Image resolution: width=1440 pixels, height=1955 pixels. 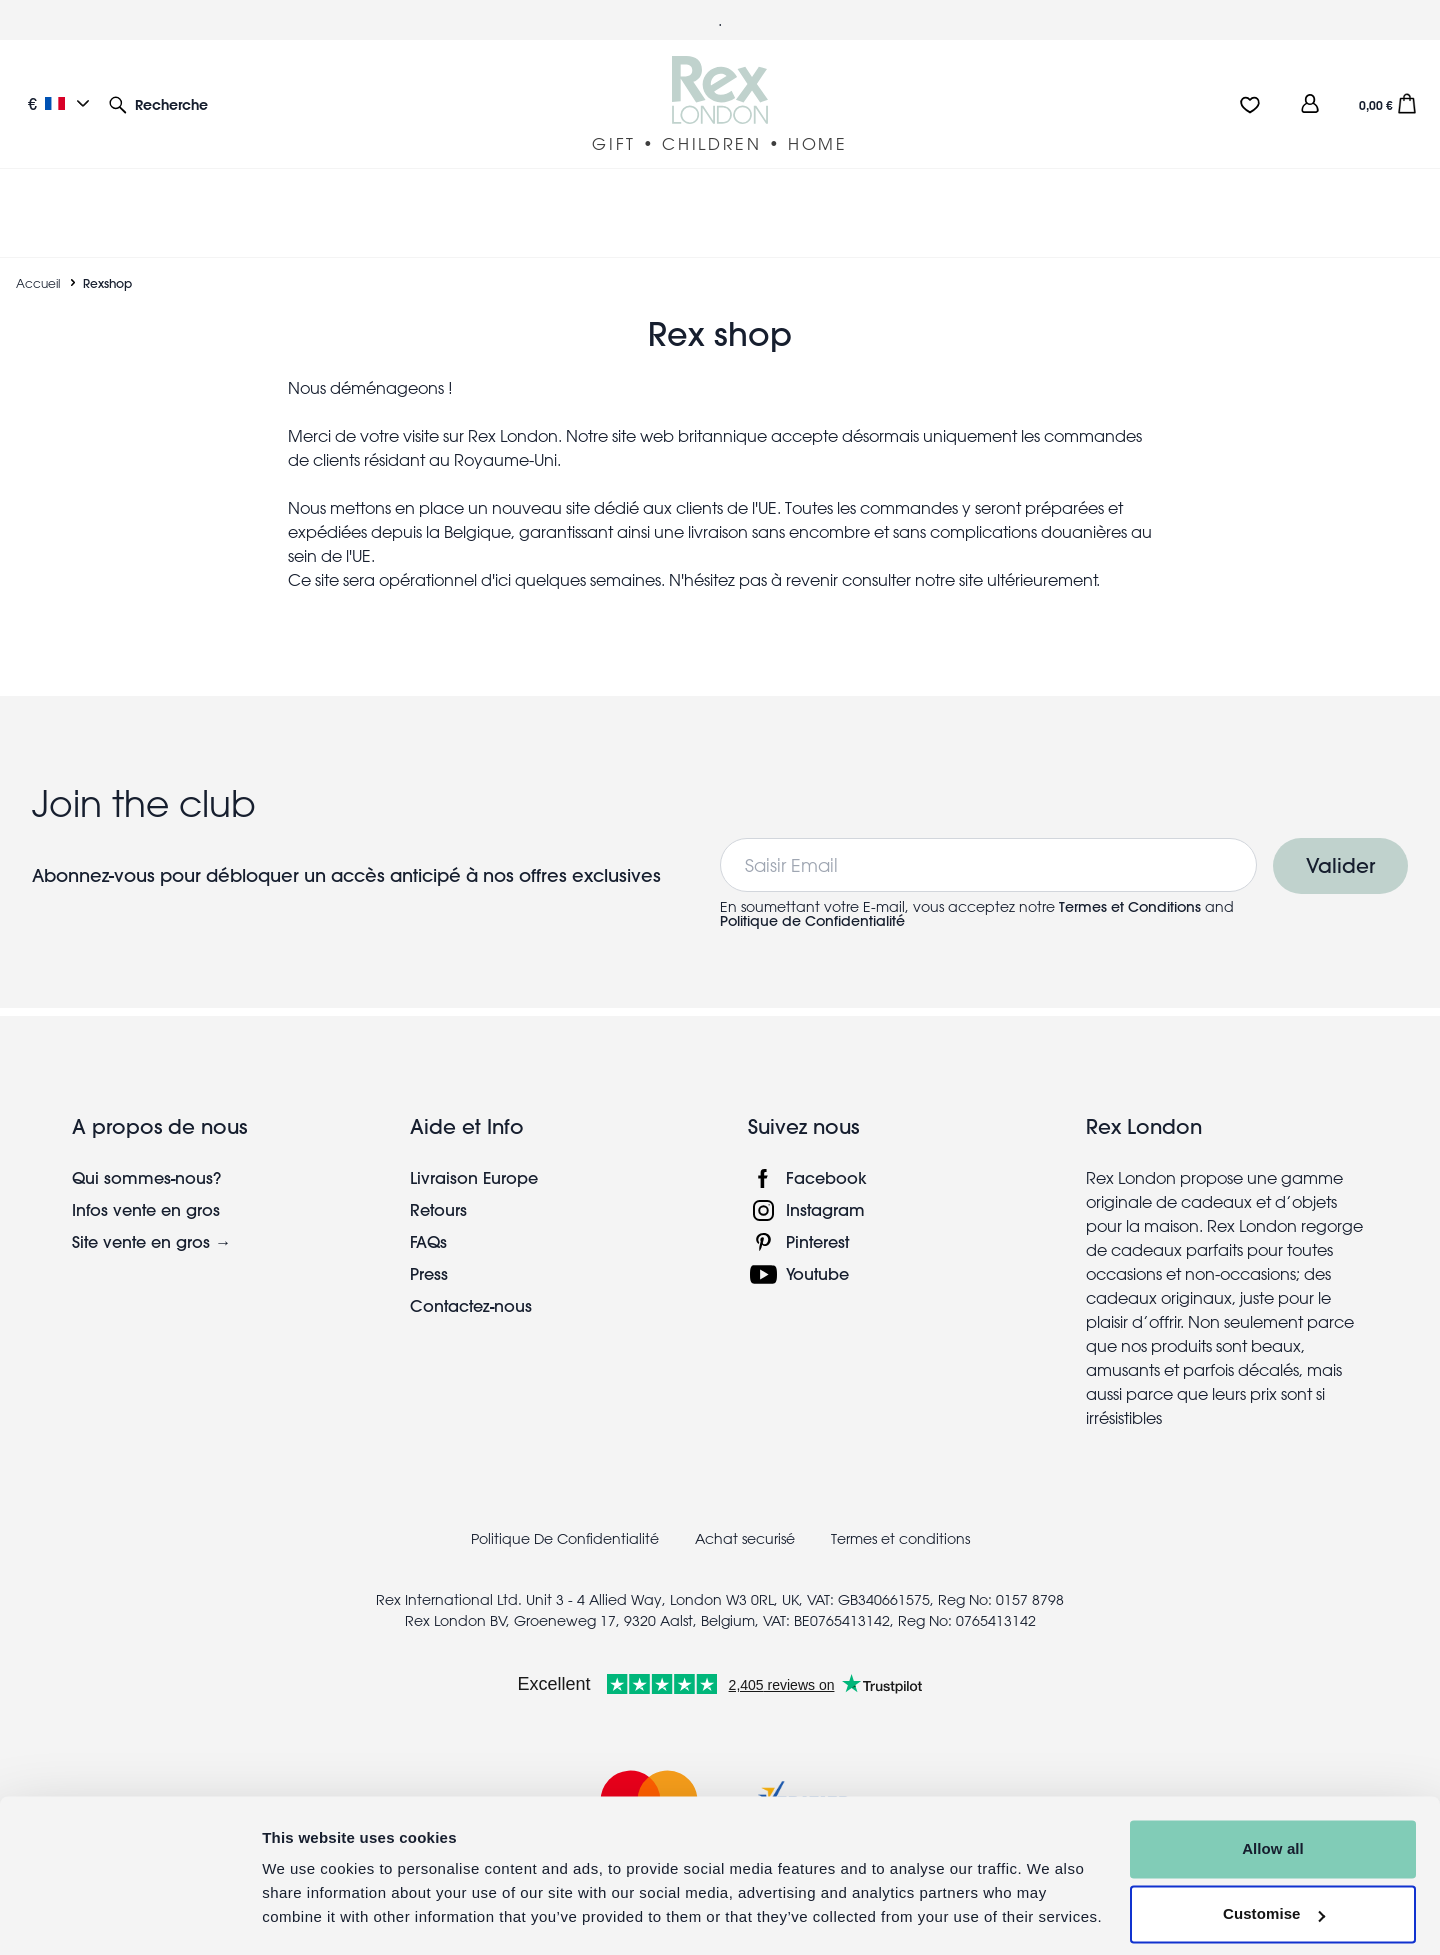 What do you see at coordinates (146, 1185) in the screenshot?
I see `Infos vente en gros` at bounding box center [146, 1185].